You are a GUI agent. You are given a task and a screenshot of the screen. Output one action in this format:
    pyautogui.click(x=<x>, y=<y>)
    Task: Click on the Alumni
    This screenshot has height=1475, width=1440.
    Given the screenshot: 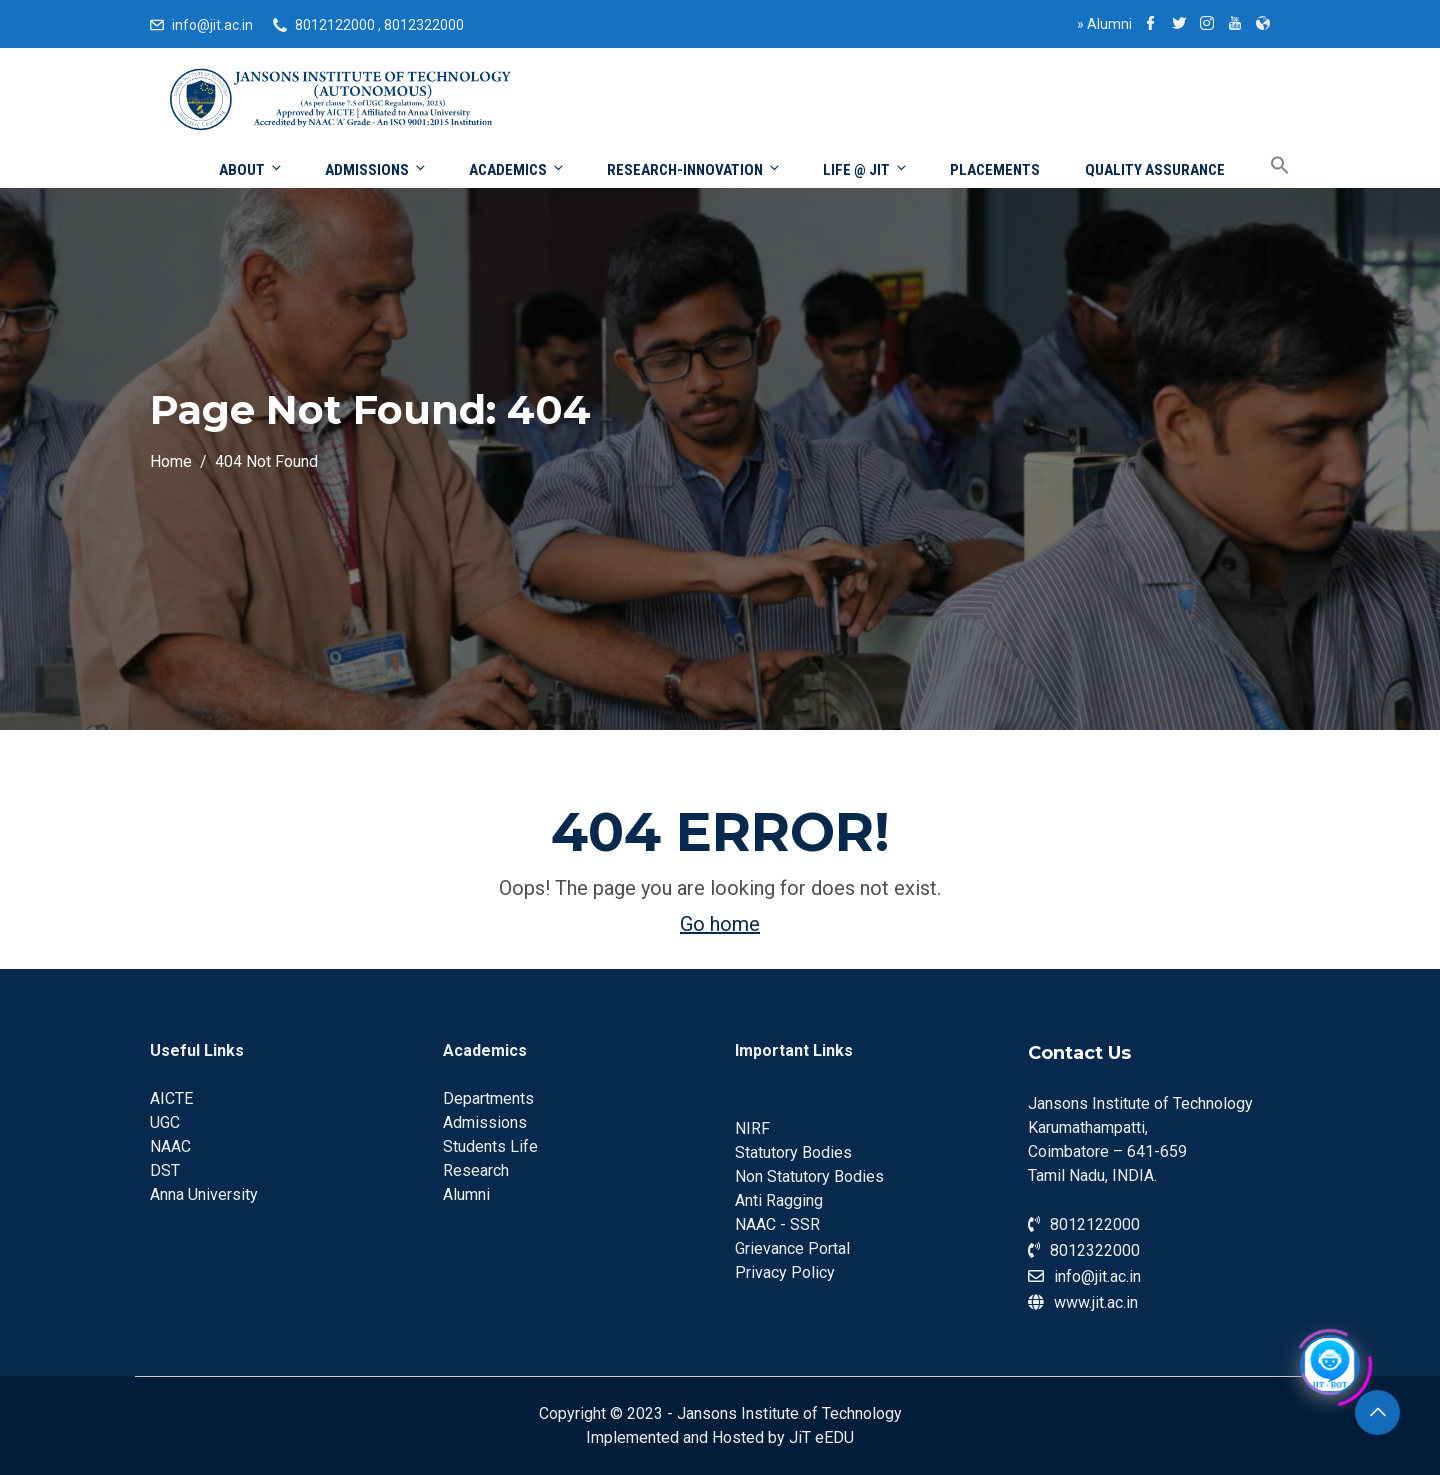 What is the action you would take?
    pyautogui.click(x=1104, y=24)
    